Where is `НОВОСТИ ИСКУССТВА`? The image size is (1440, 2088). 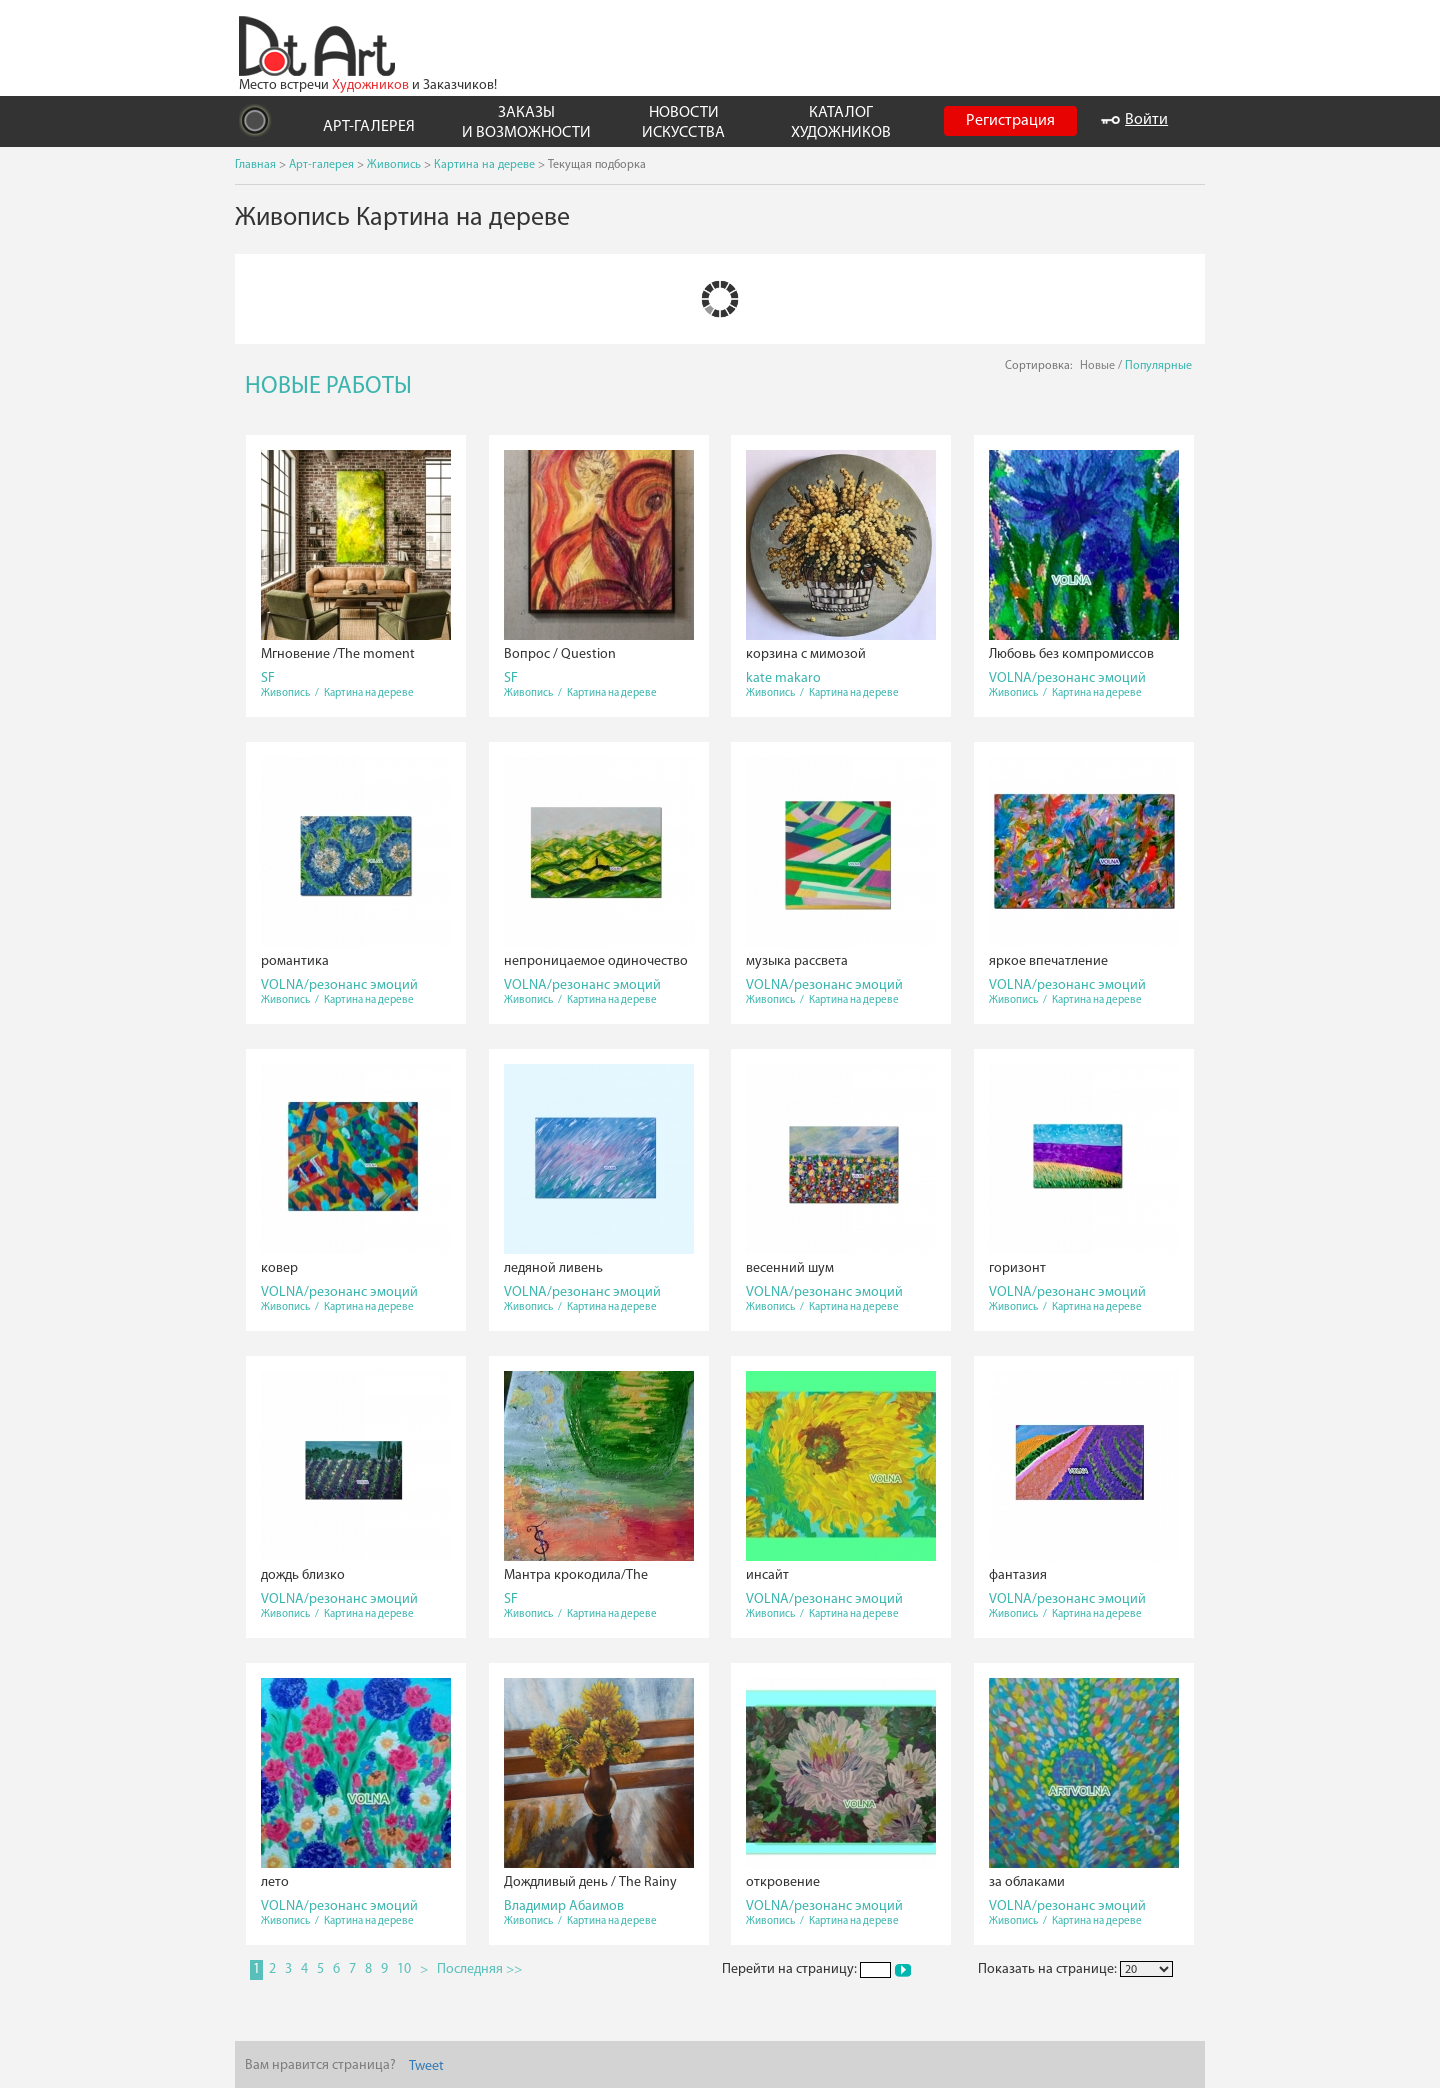 НОВОСТИ ИСКУССТВА is located at coordinates (683, 122).